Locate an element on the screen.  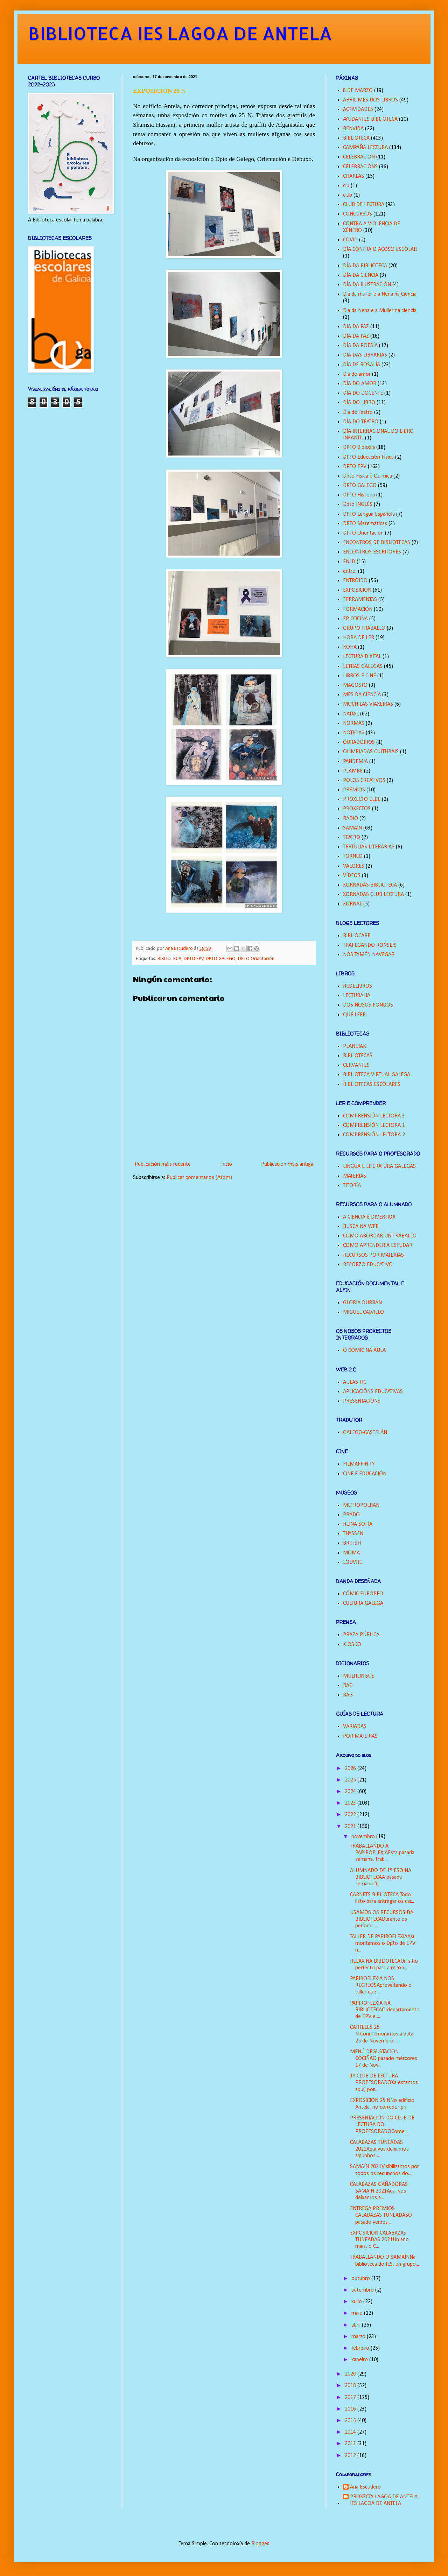
FERRAMENTAS is located at coordinates (360, 599).